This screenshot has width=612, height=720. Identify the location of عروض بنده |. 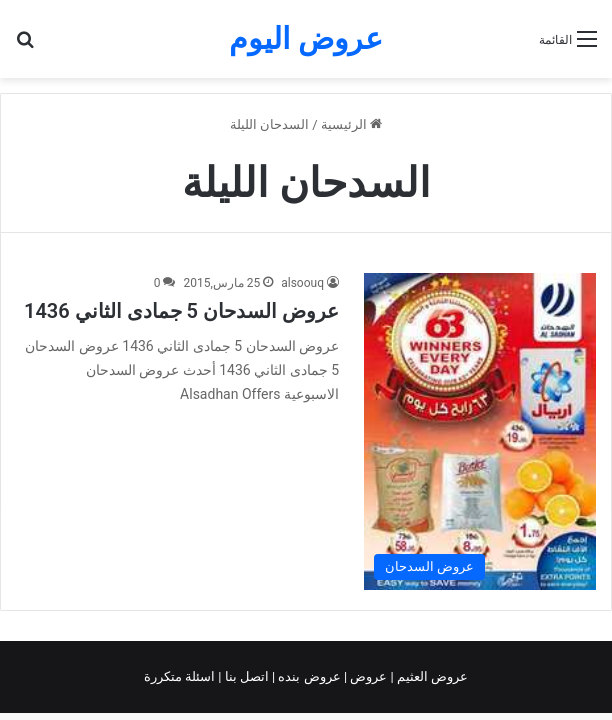
(308, 676).